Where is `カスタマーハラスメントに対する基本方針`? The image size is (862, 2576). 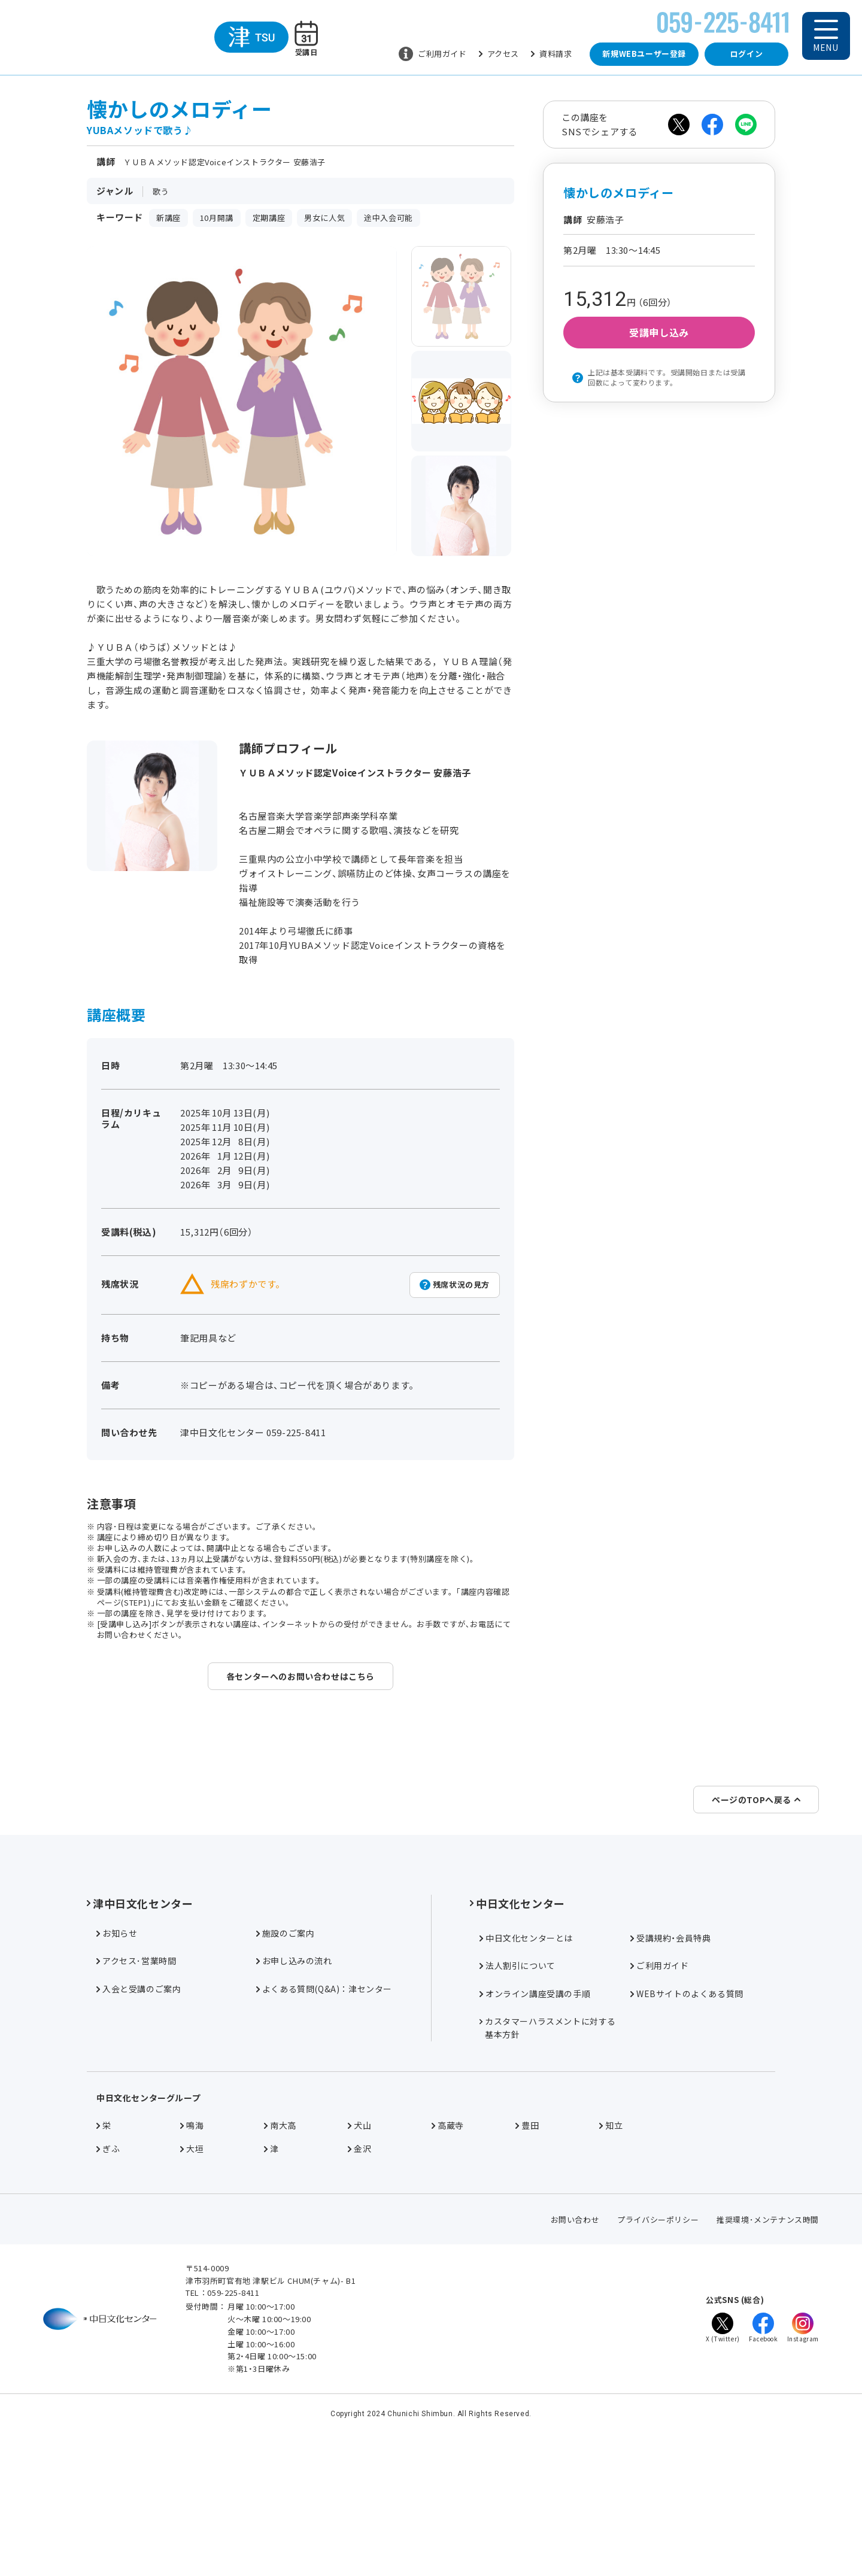
カスタマーハラスメントに対する基本方針 is located at coordinates (547, 2169).